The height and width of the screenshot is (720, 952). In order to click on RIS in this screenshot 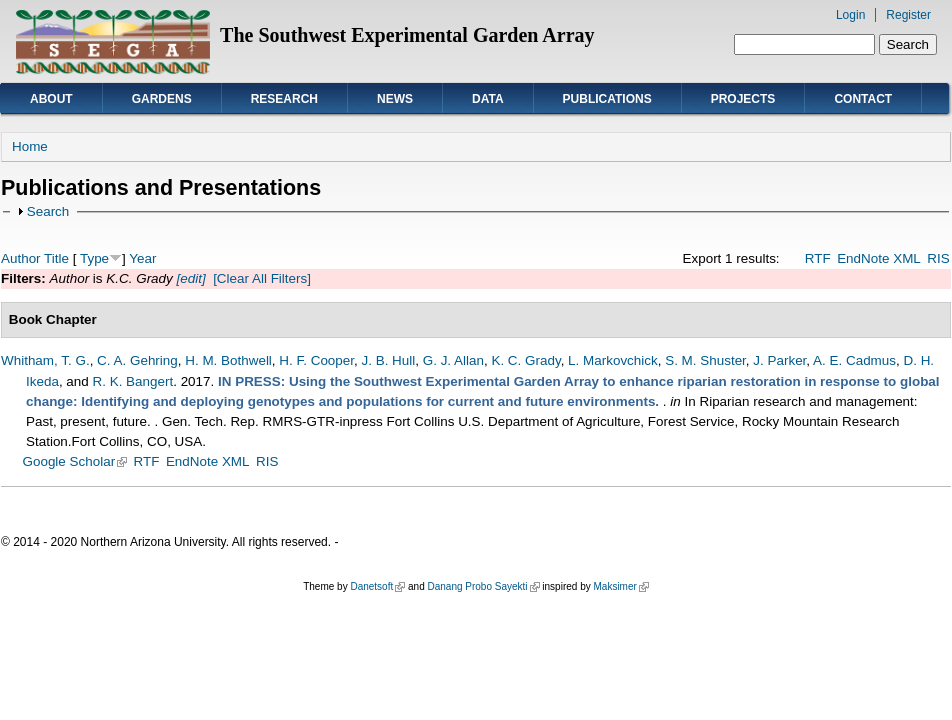, I will do `click(938, 258)`.